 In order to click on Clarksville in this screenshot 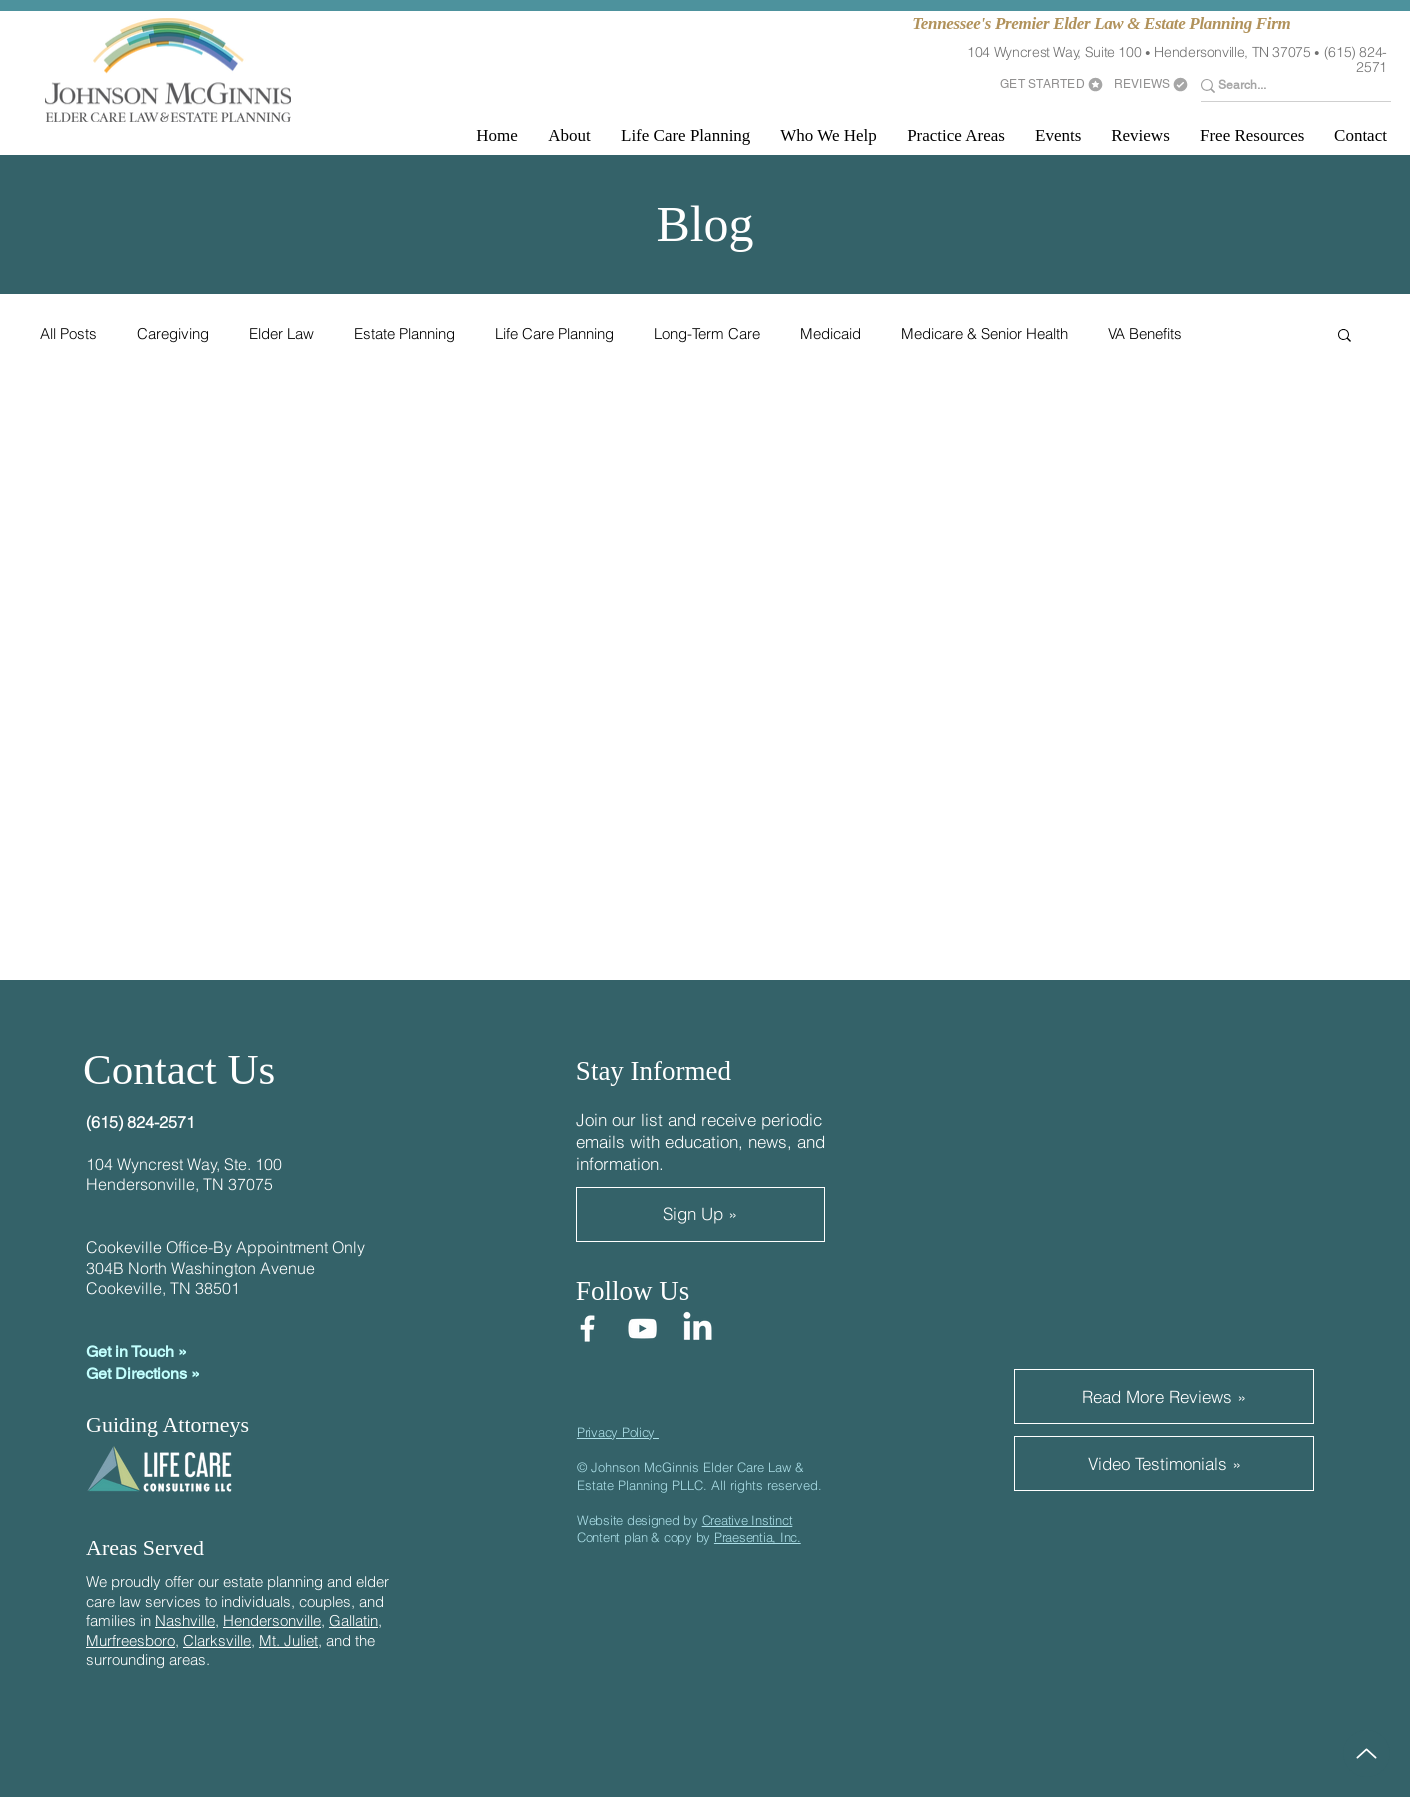, I will do `click(217, 1640)`.